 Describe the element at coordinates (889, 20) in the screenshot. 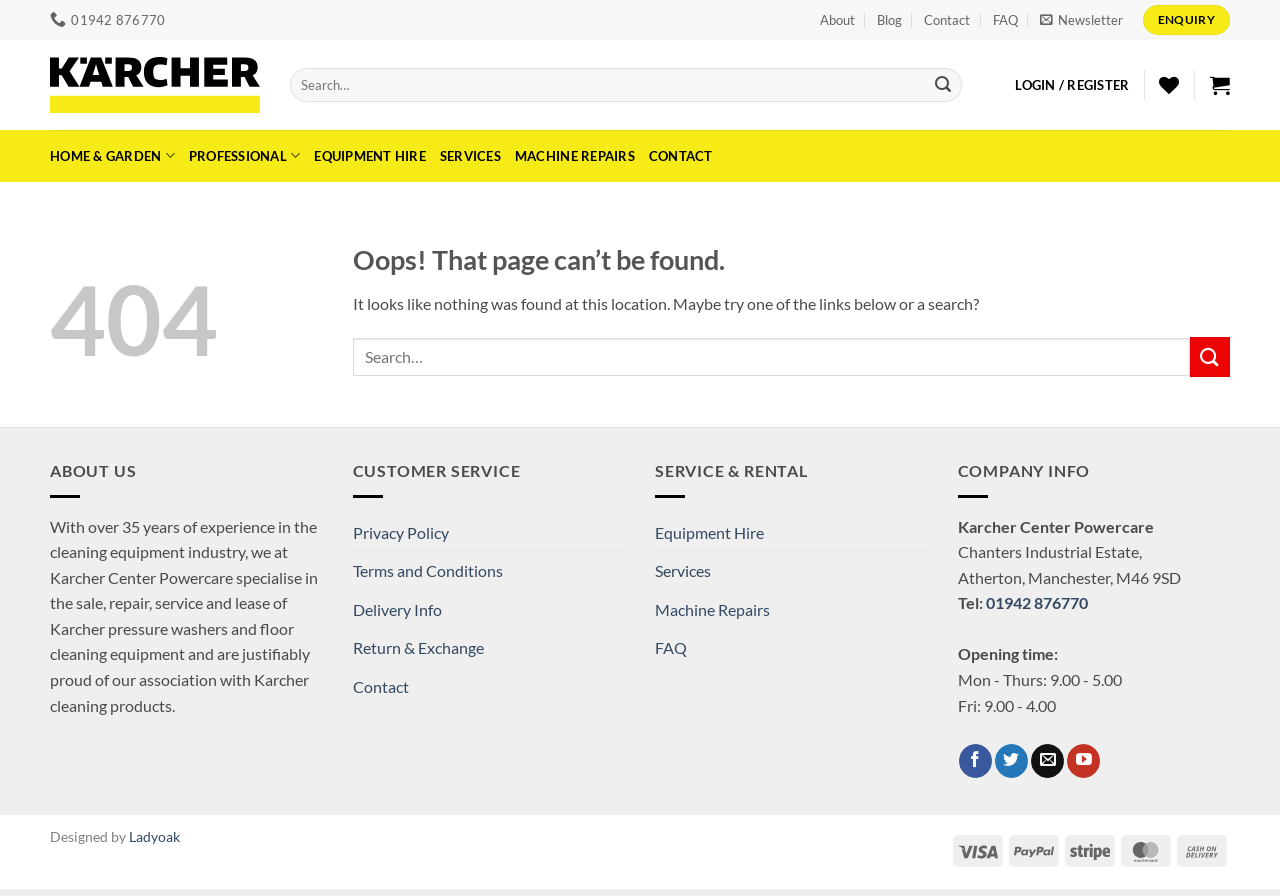

I see `Blog` at that location.